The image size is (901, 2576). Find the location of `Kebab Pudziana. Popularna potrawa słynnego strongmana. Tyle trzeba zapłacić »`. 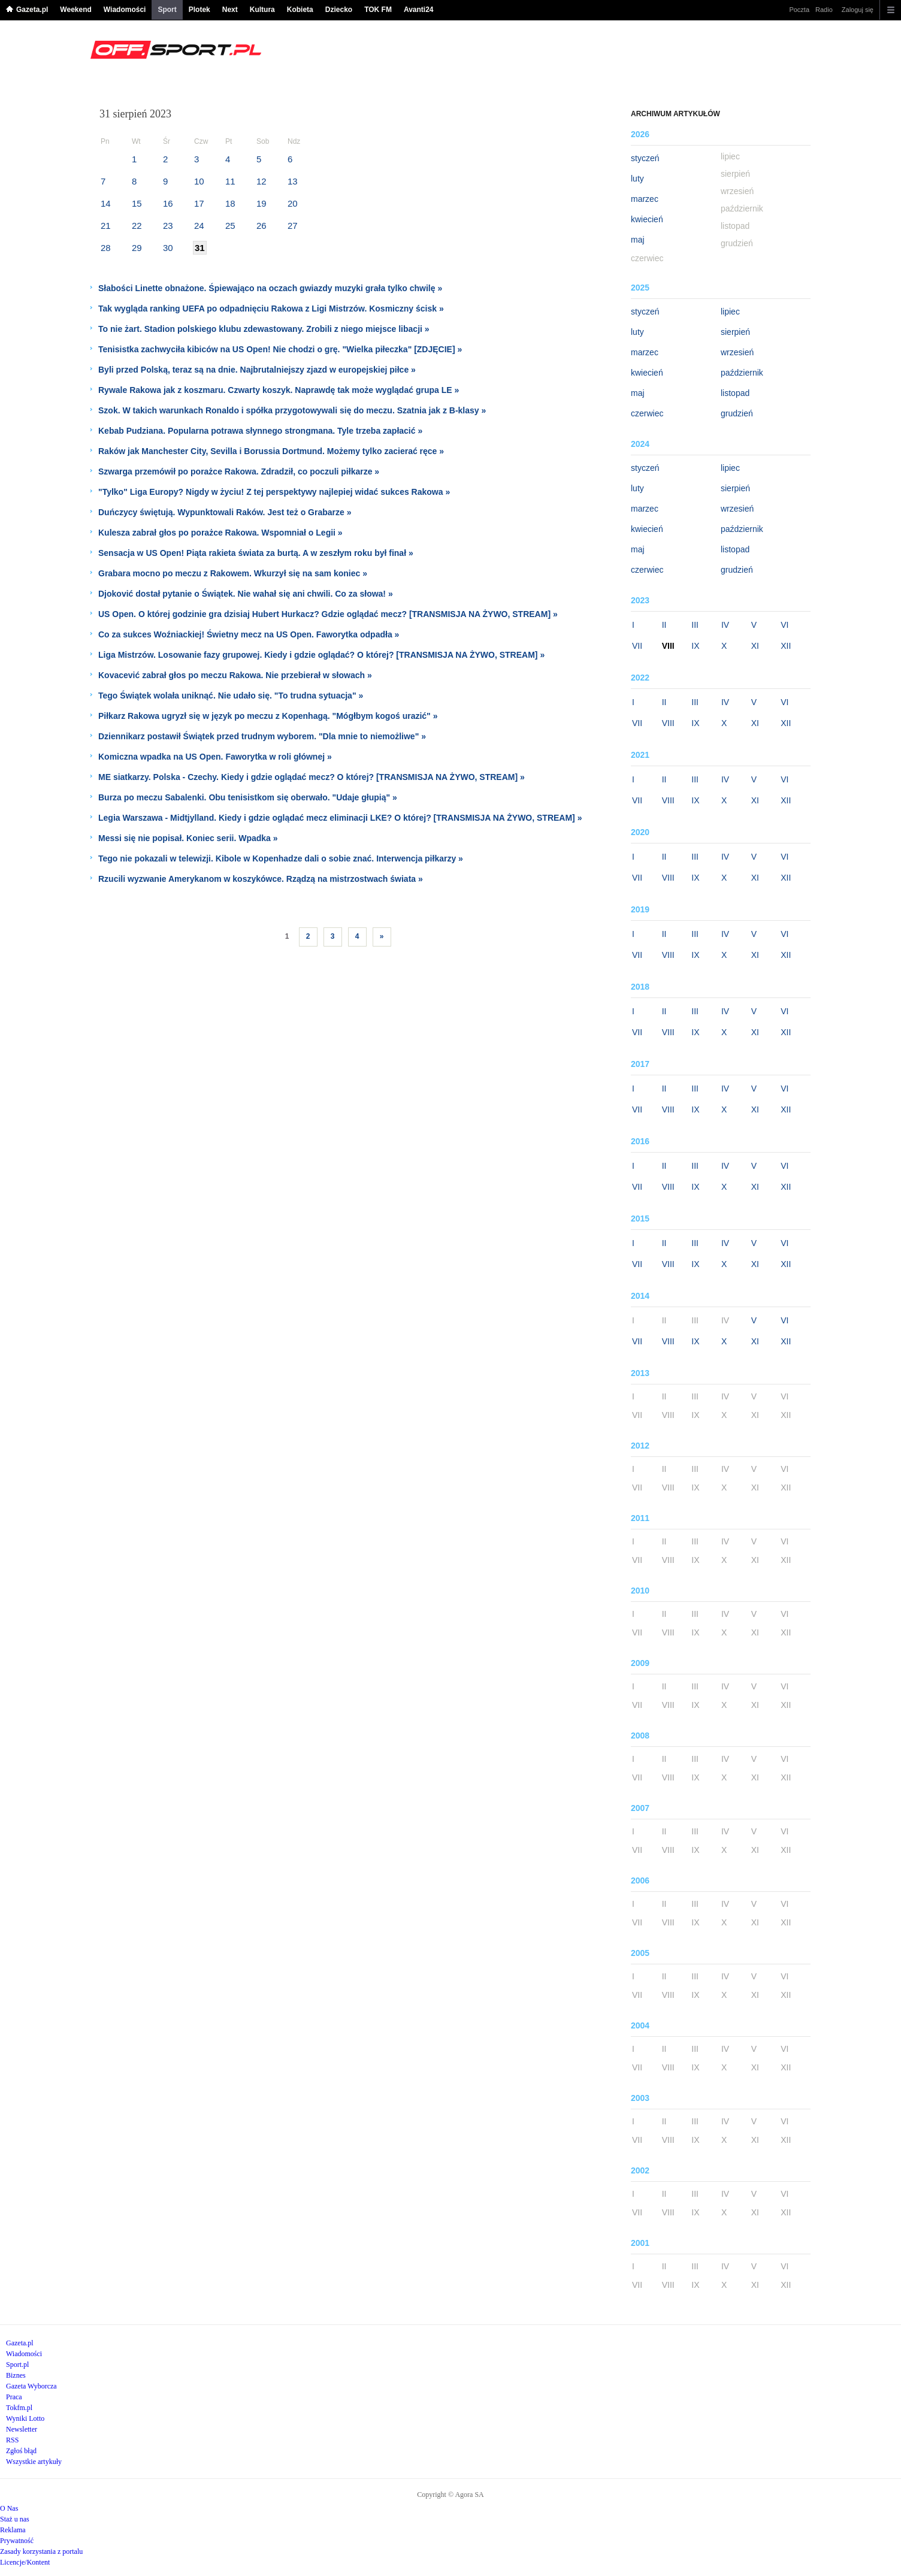

Kebab Pudziana. Popularna potrawa słynnego strongmana. Tyle trzeba zapłacić » is located at coordinates (260, 431).